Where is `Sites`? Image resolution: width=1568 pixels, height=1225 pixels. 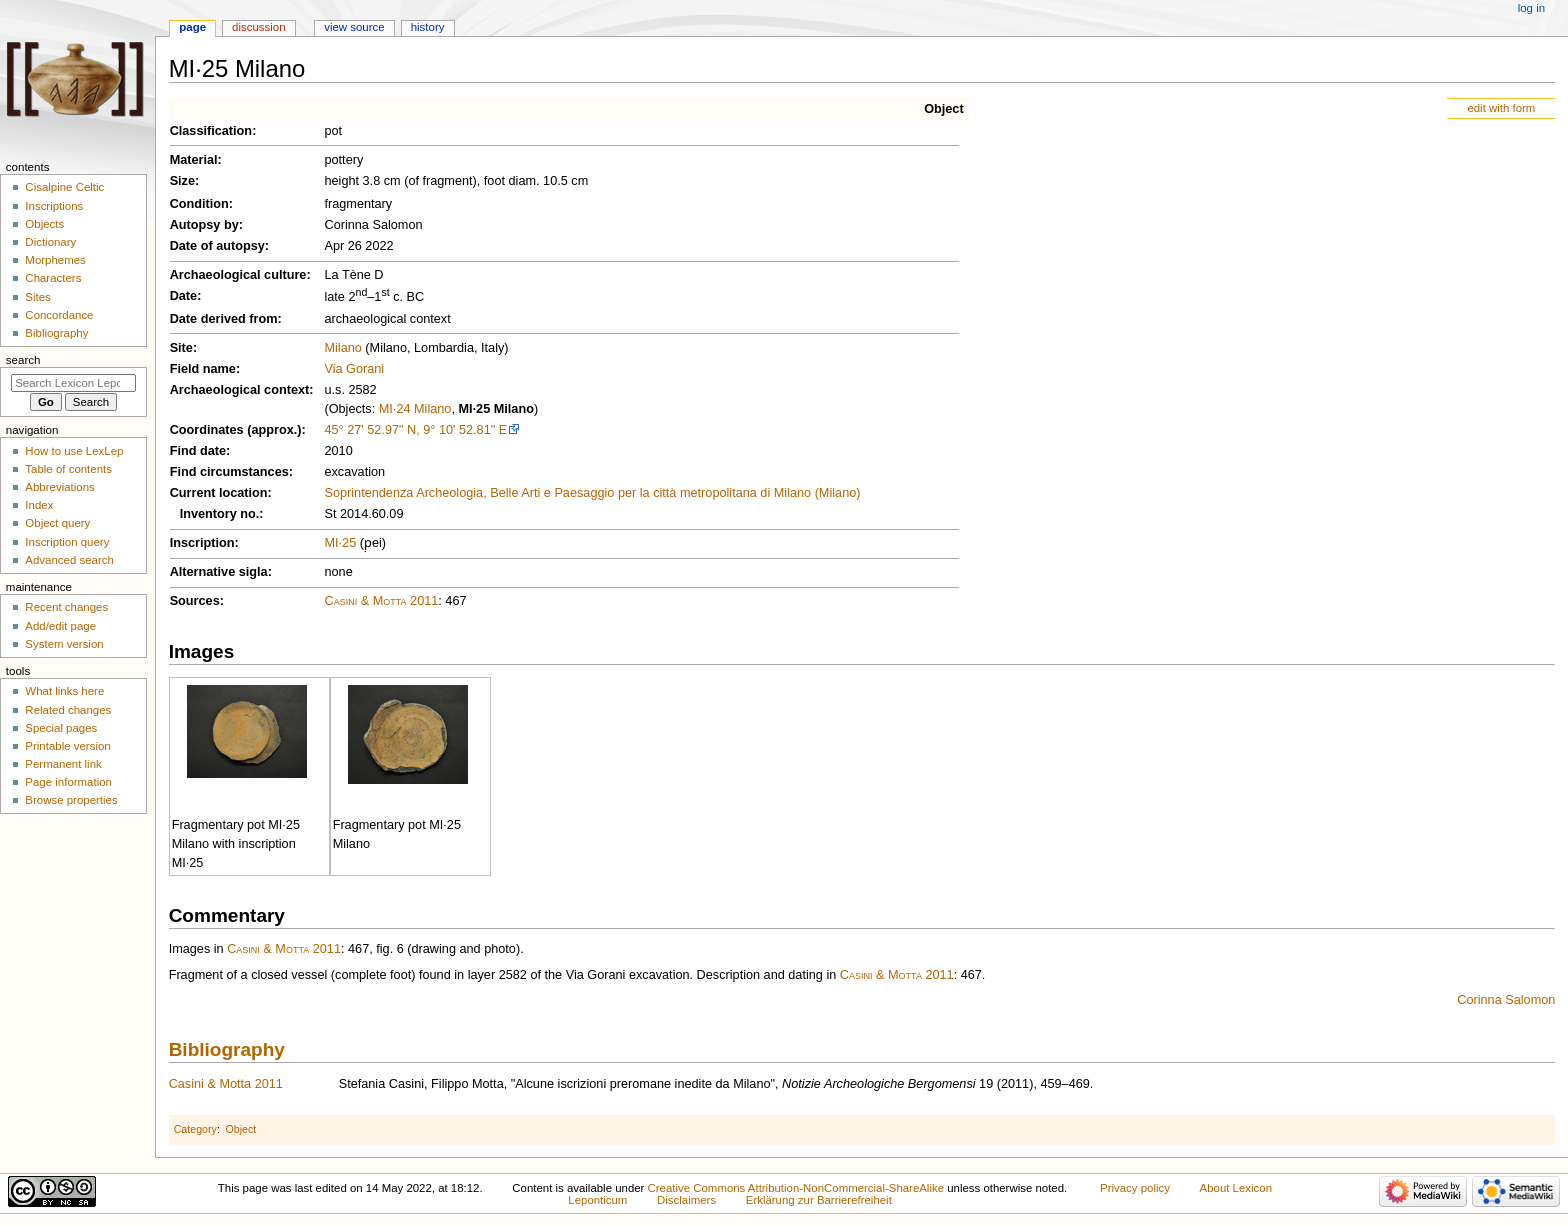
Sites is located at coordinates (37, 297).